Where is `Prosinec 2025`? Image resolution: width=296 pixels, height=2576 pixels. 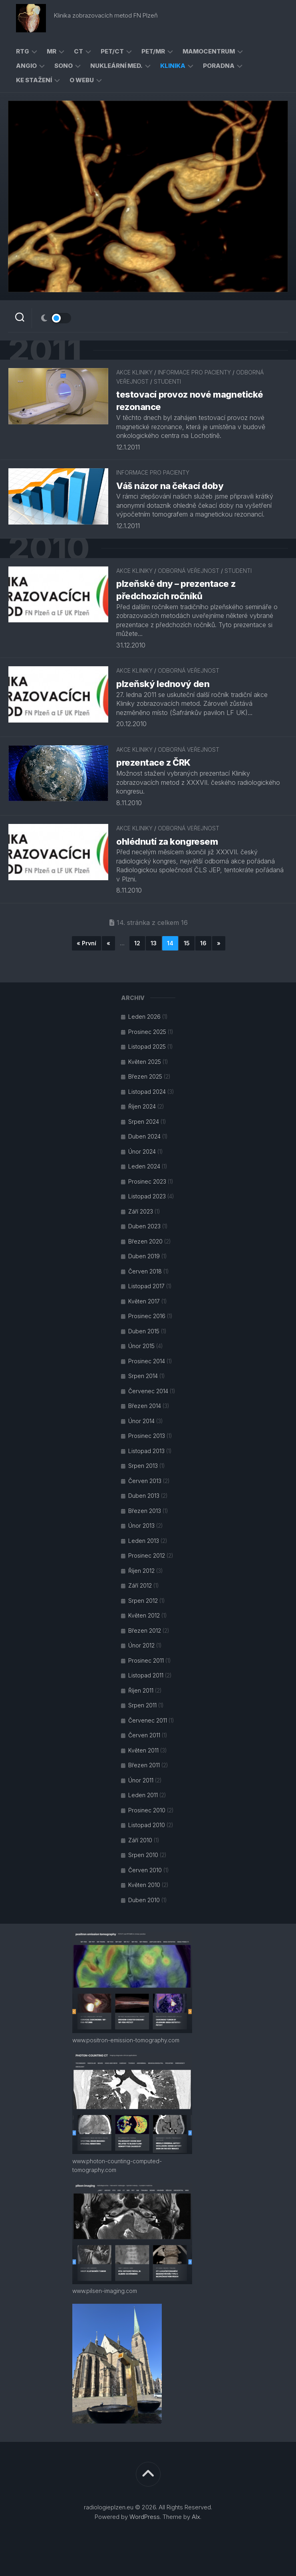
Prosinec 2025 is located at coordinates (147, 1031).